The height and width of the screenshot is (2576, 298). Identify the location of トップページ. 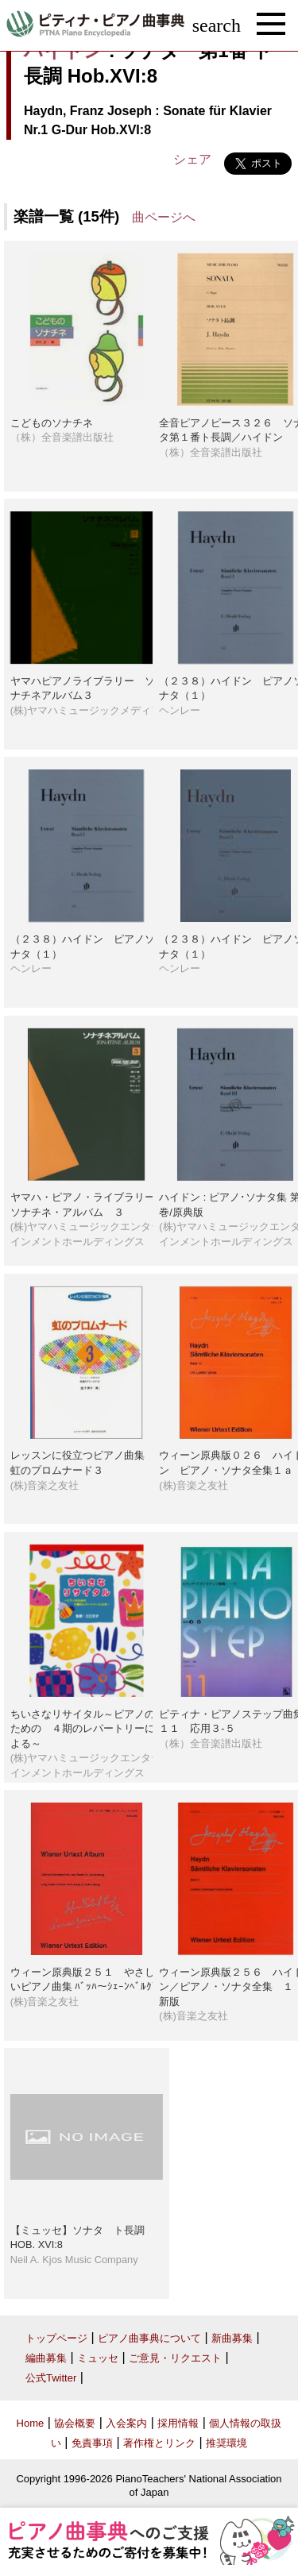
(56, 2338).